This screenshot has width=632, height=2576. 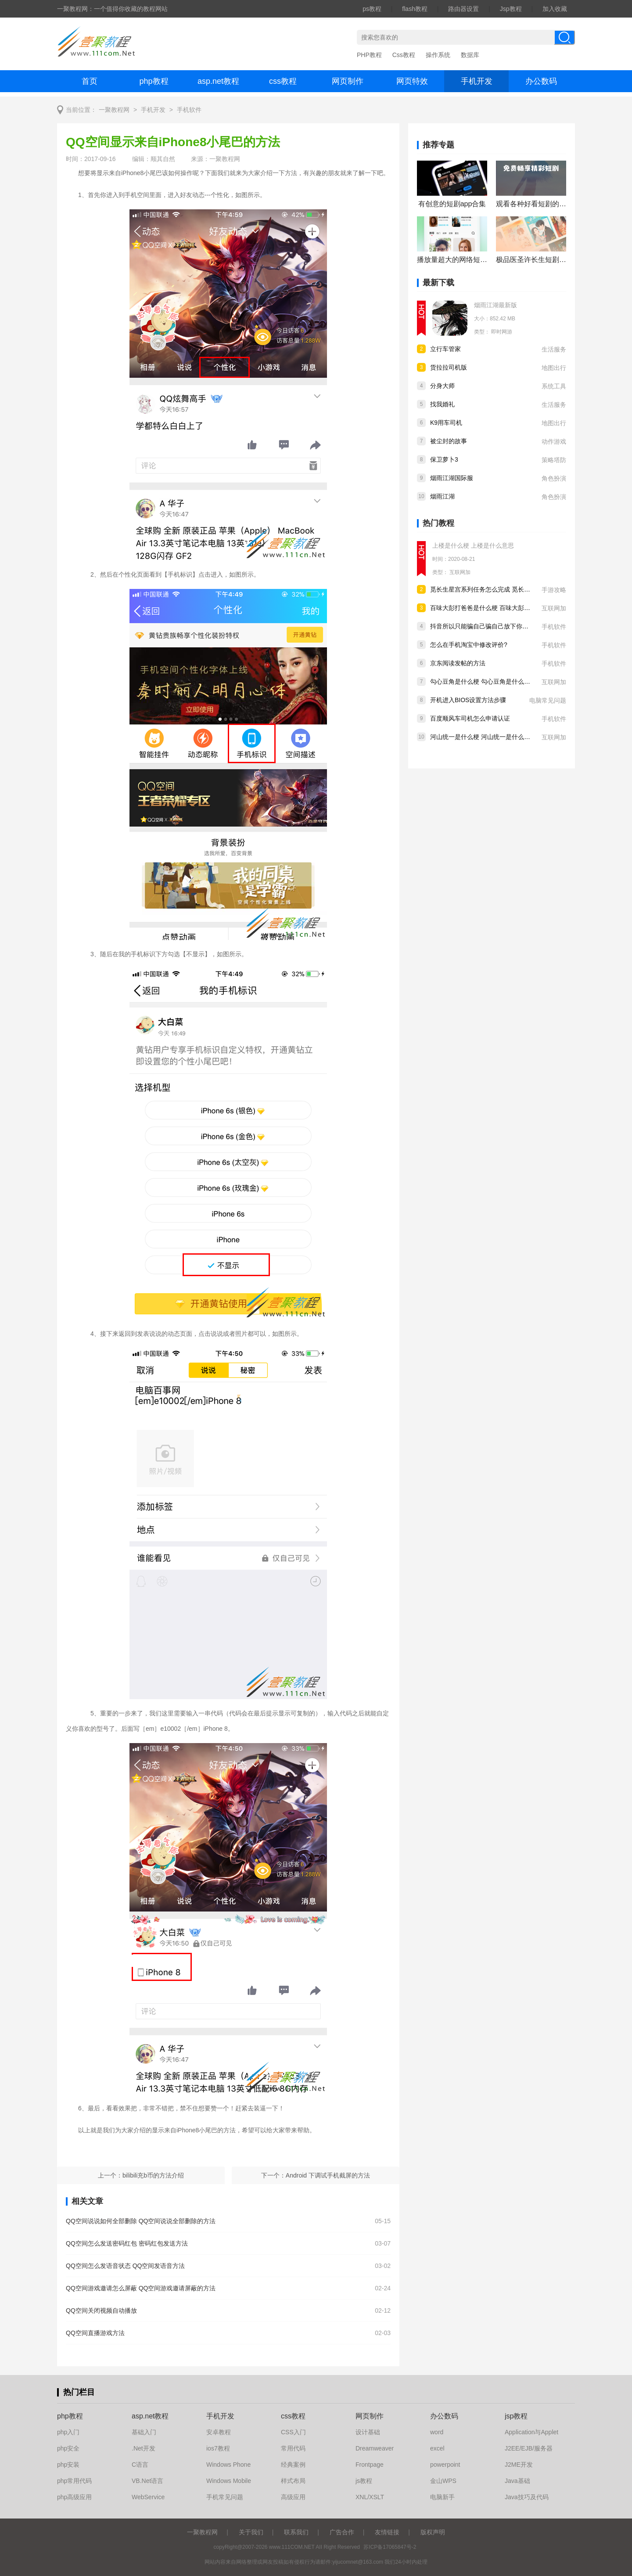 I want to click on jsp教程, so click(x=516, y=2416).